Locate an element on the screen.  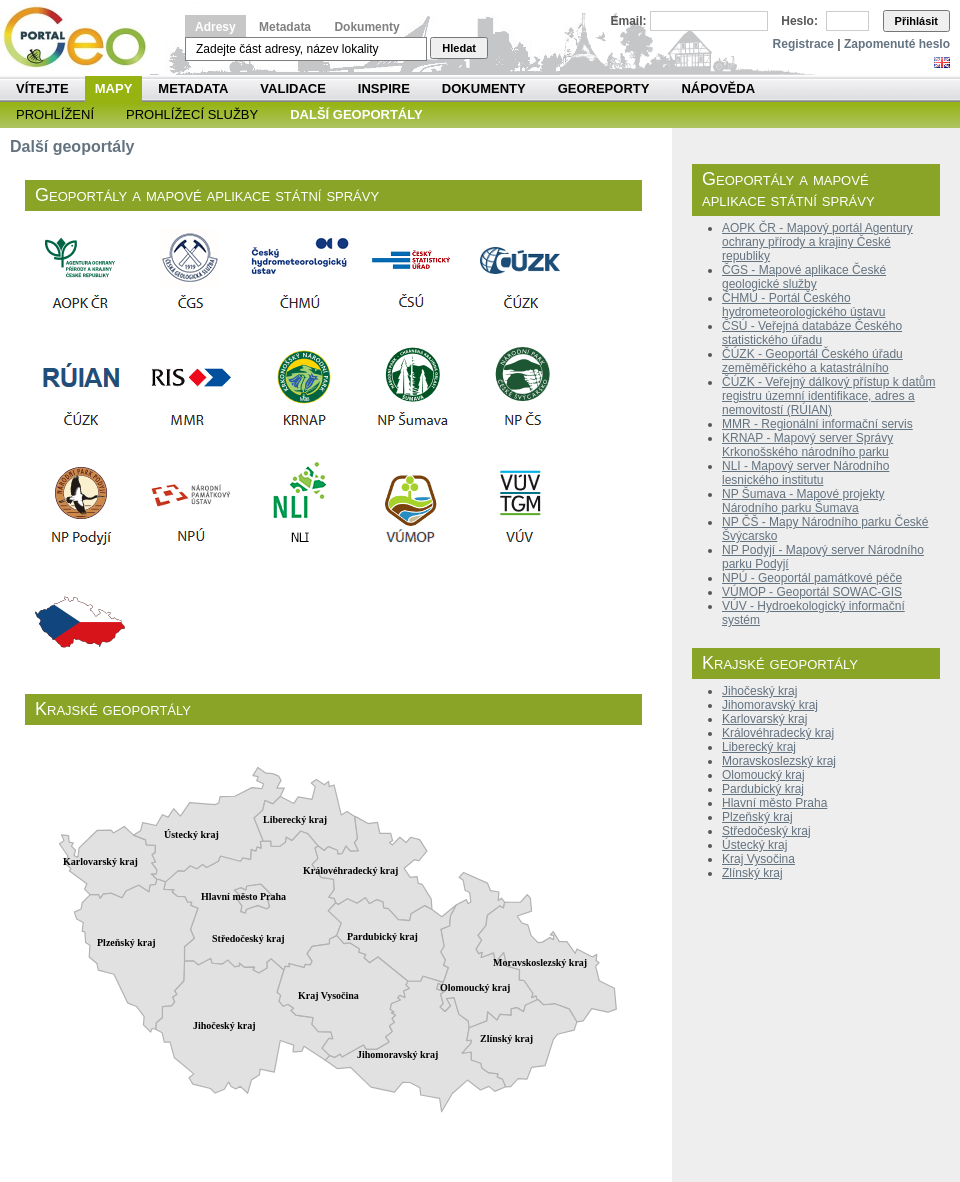
NLI - Mapový server Národního lesnického institutu is located at coordinates (805, 473).